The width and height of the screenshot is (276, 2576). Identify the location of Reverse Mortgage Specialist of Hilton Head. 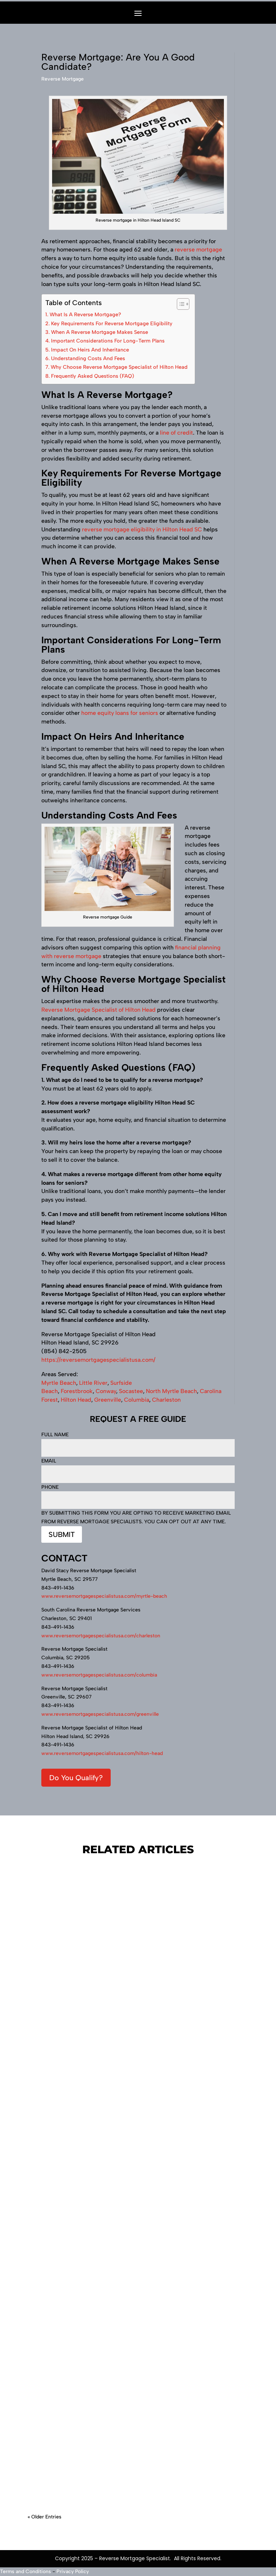
(98, 1009).